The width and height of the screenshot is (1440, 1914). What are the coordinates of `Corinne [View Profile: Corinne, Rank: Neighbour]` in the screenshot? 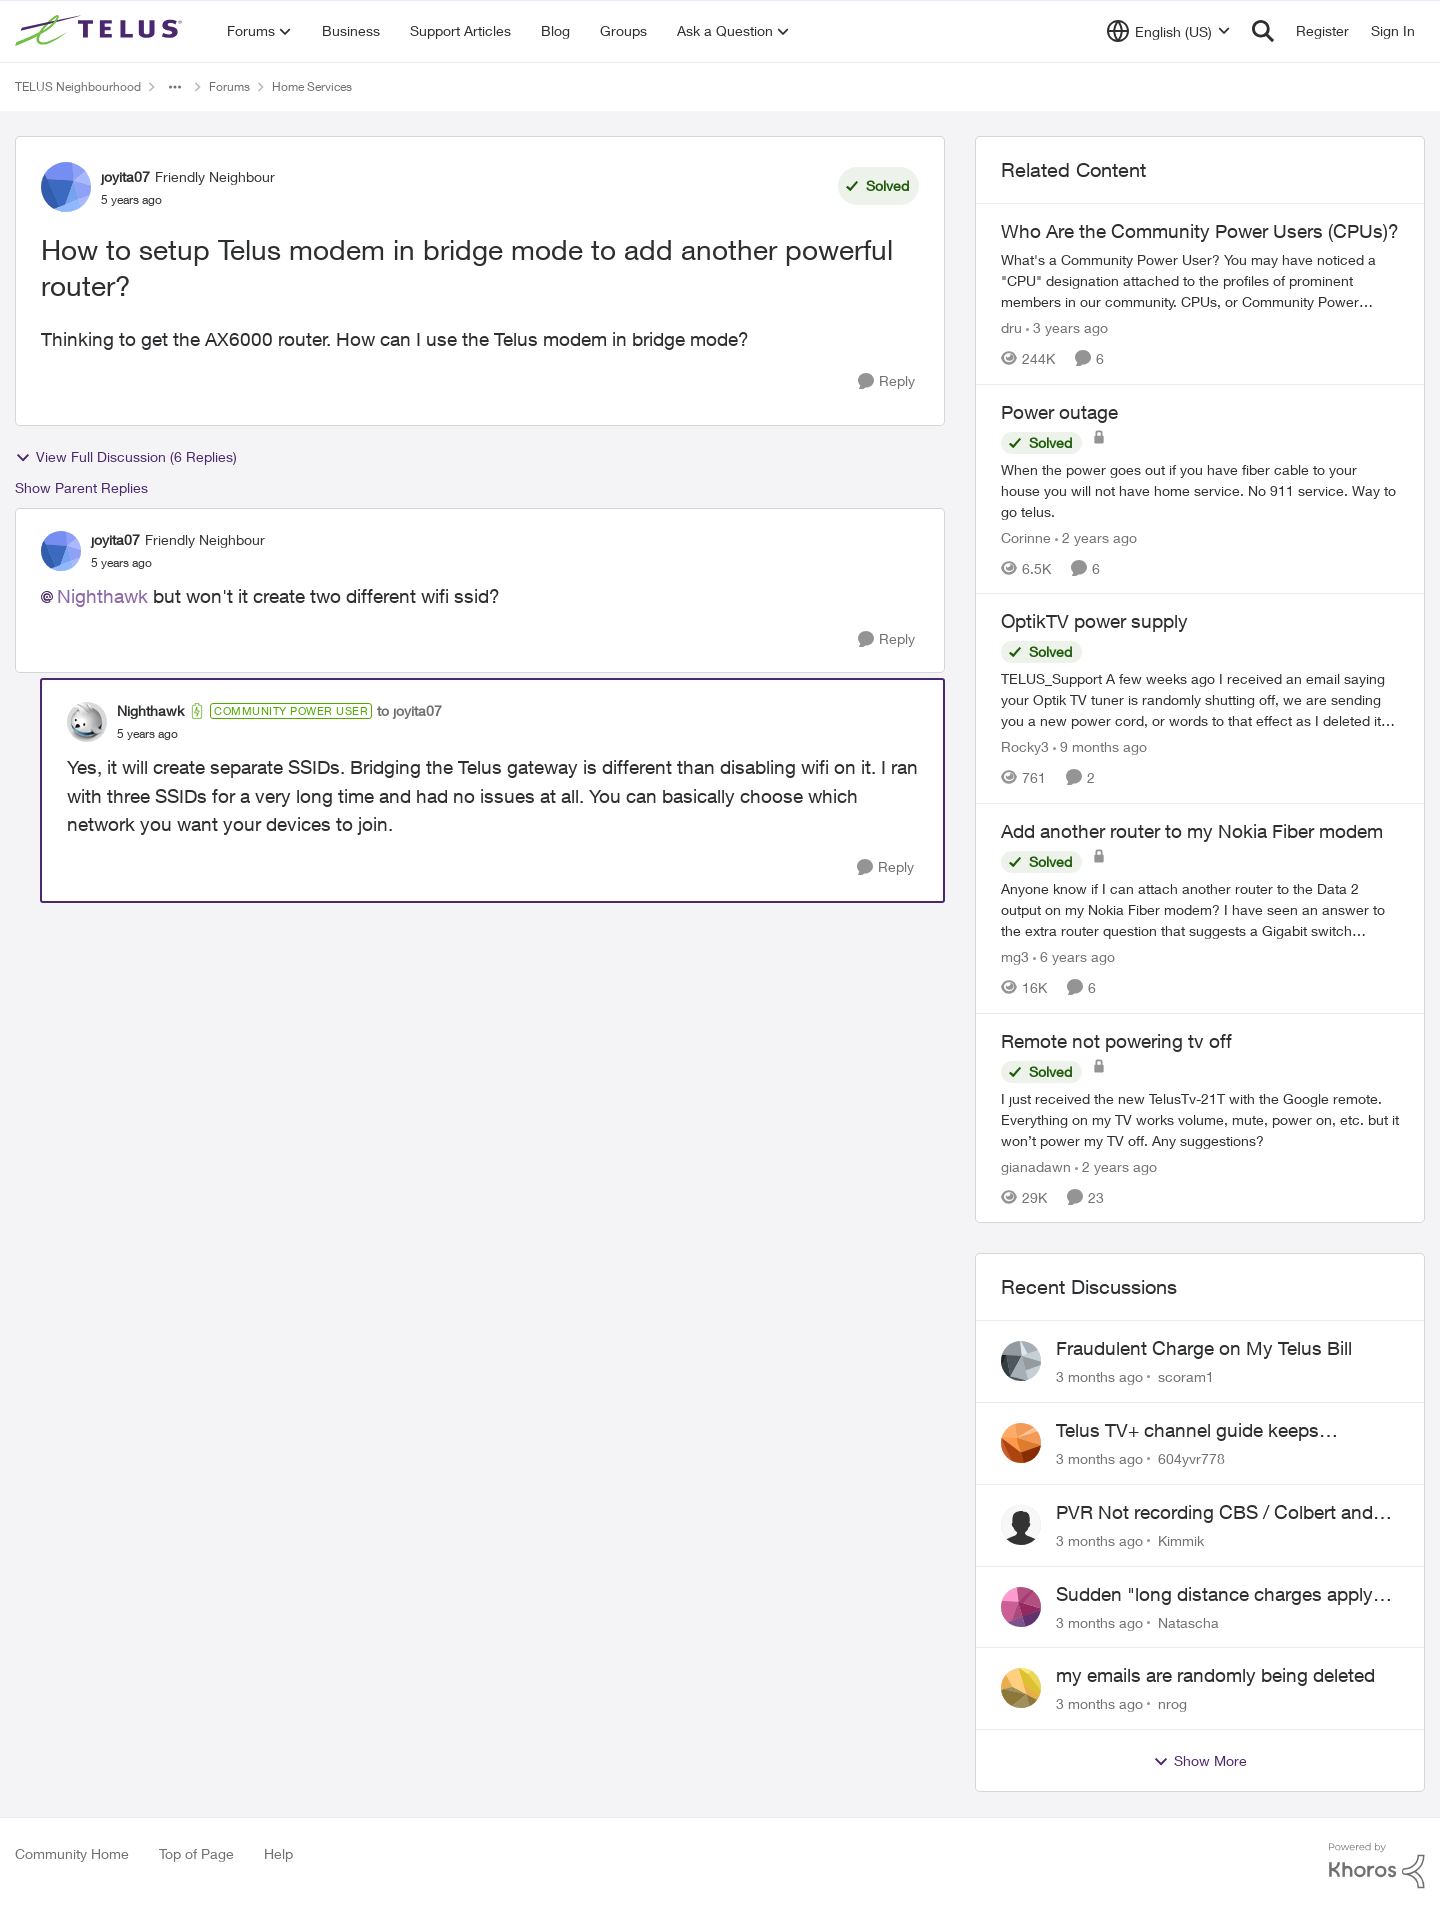 It's located at (1026, 536).